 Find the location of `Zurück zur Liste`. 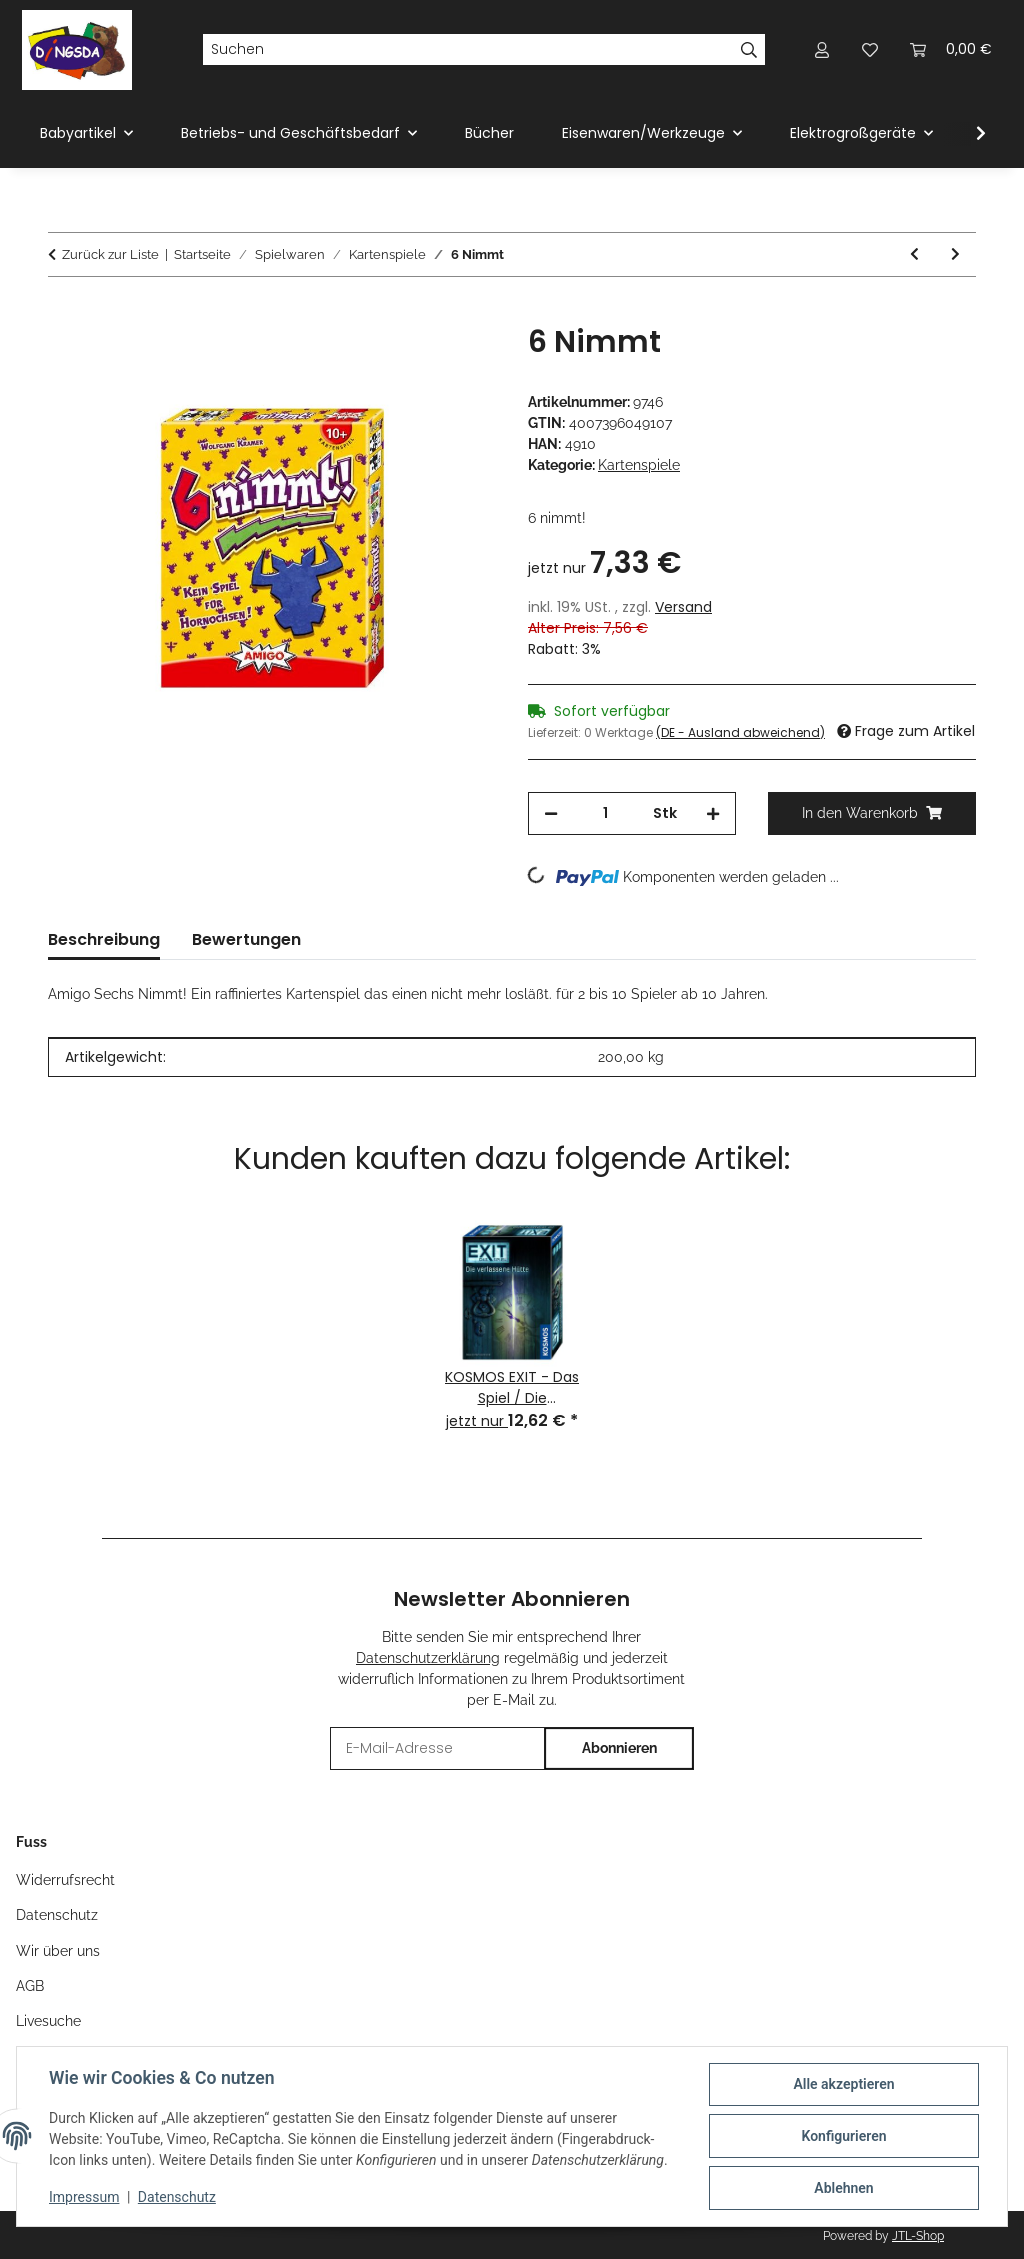

Zurück zur Liste is located at coordinates (110, 254).